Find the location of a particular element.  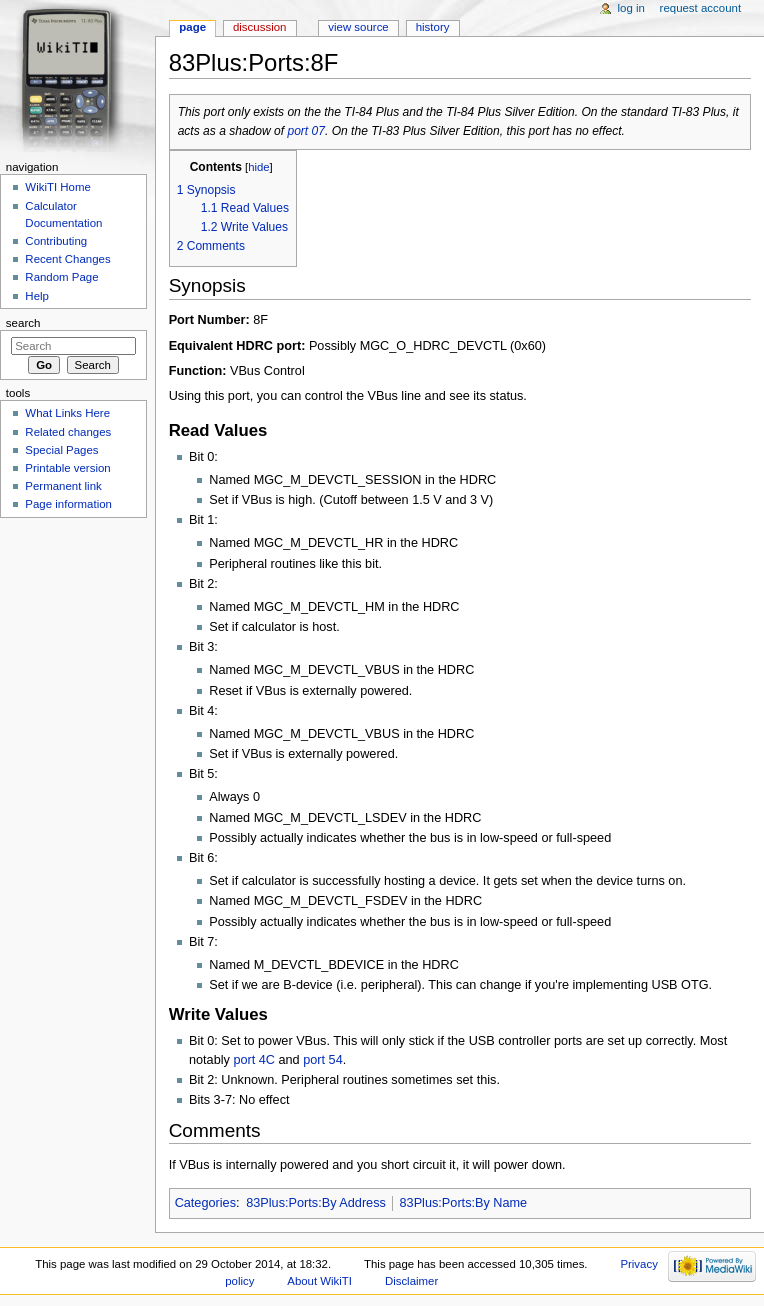

Random Page is located at coordinates (61, 277).